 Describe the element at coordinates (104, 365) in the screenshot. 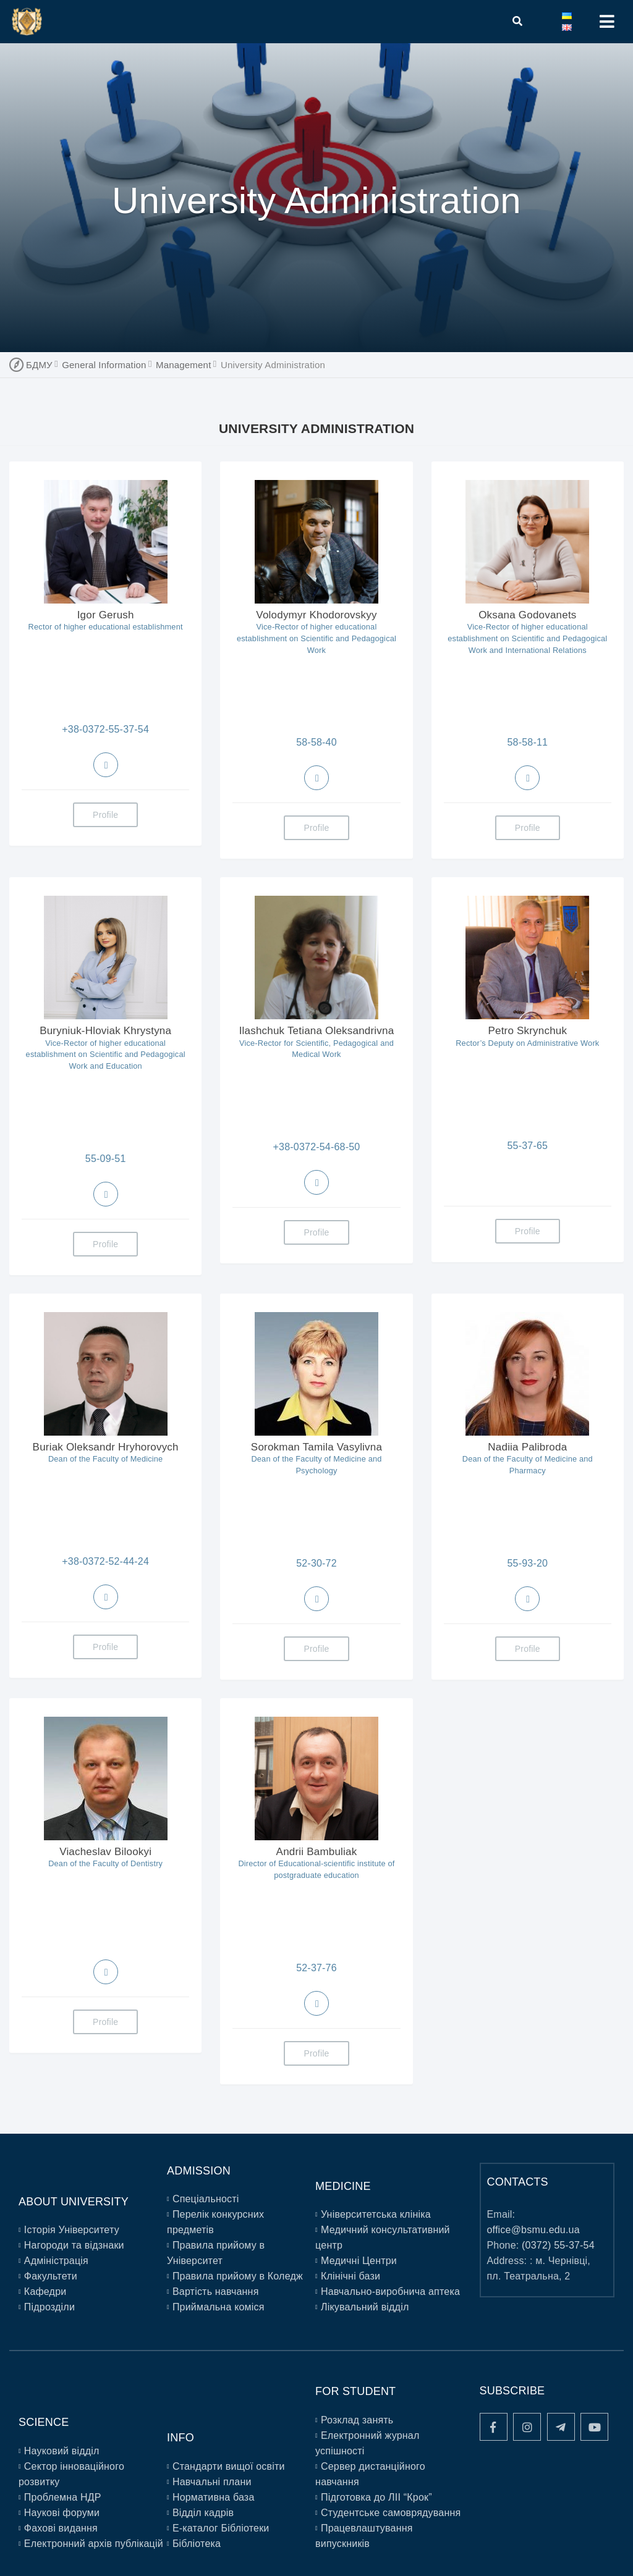

I see `General Information` at that location.